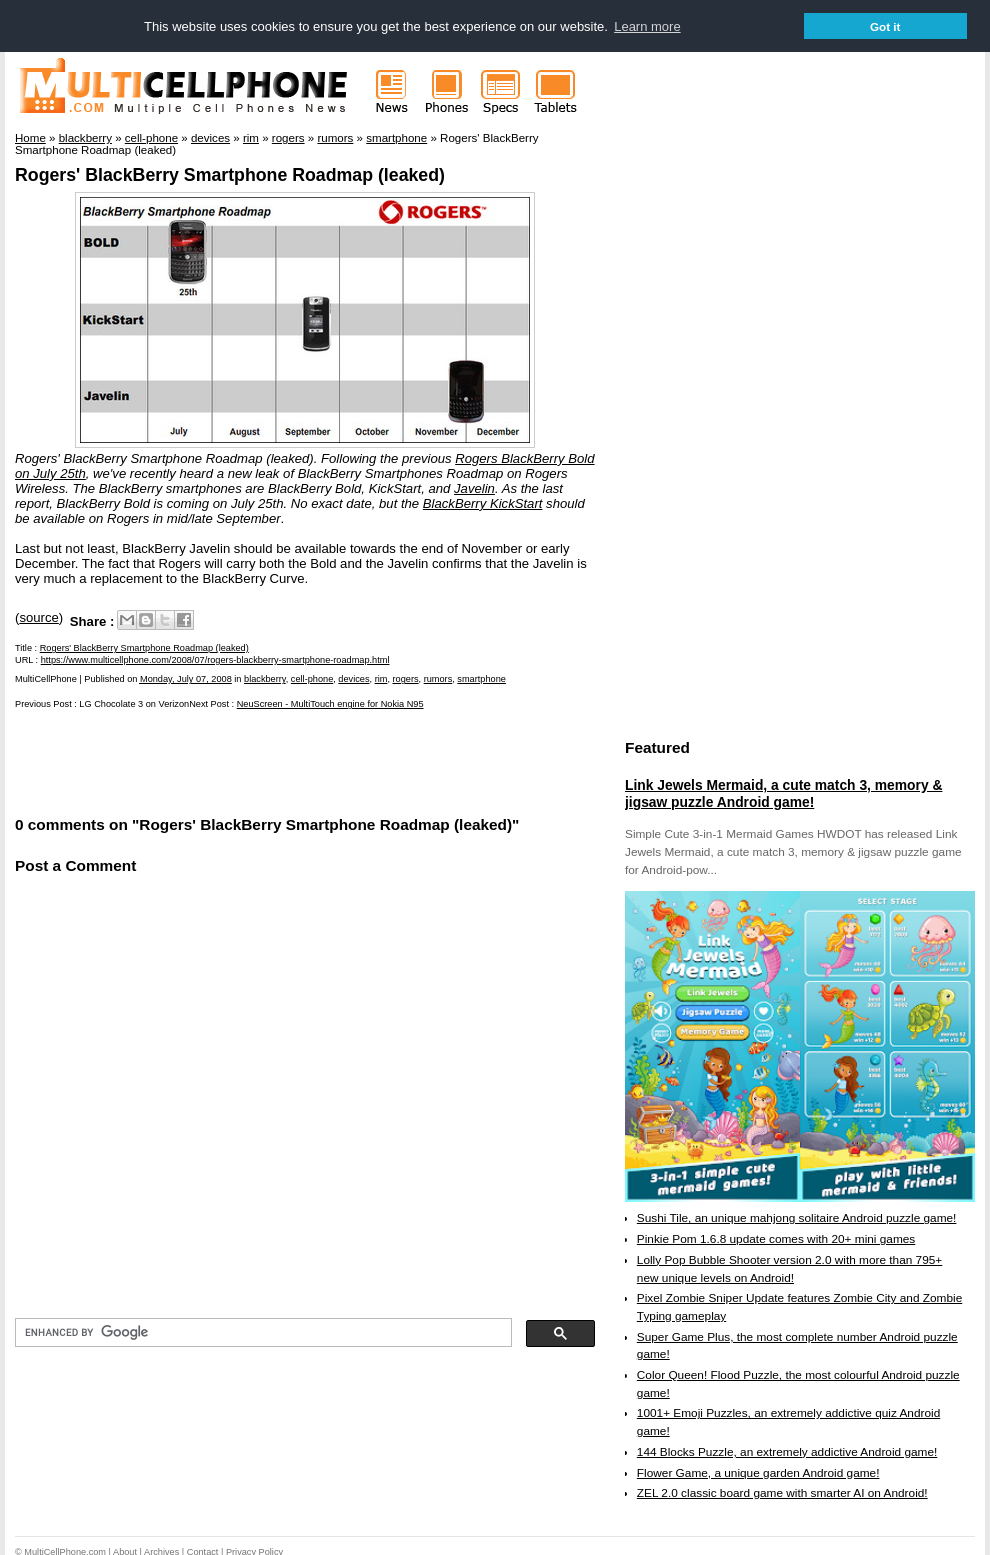 Image resolution: width=990 pixels, height=1555 pixels. What do you see at coordinates (758, 1472) in the screenshot?
I see `Flower Game, a unique garden Android game!` at bounding box center [758, 1472].